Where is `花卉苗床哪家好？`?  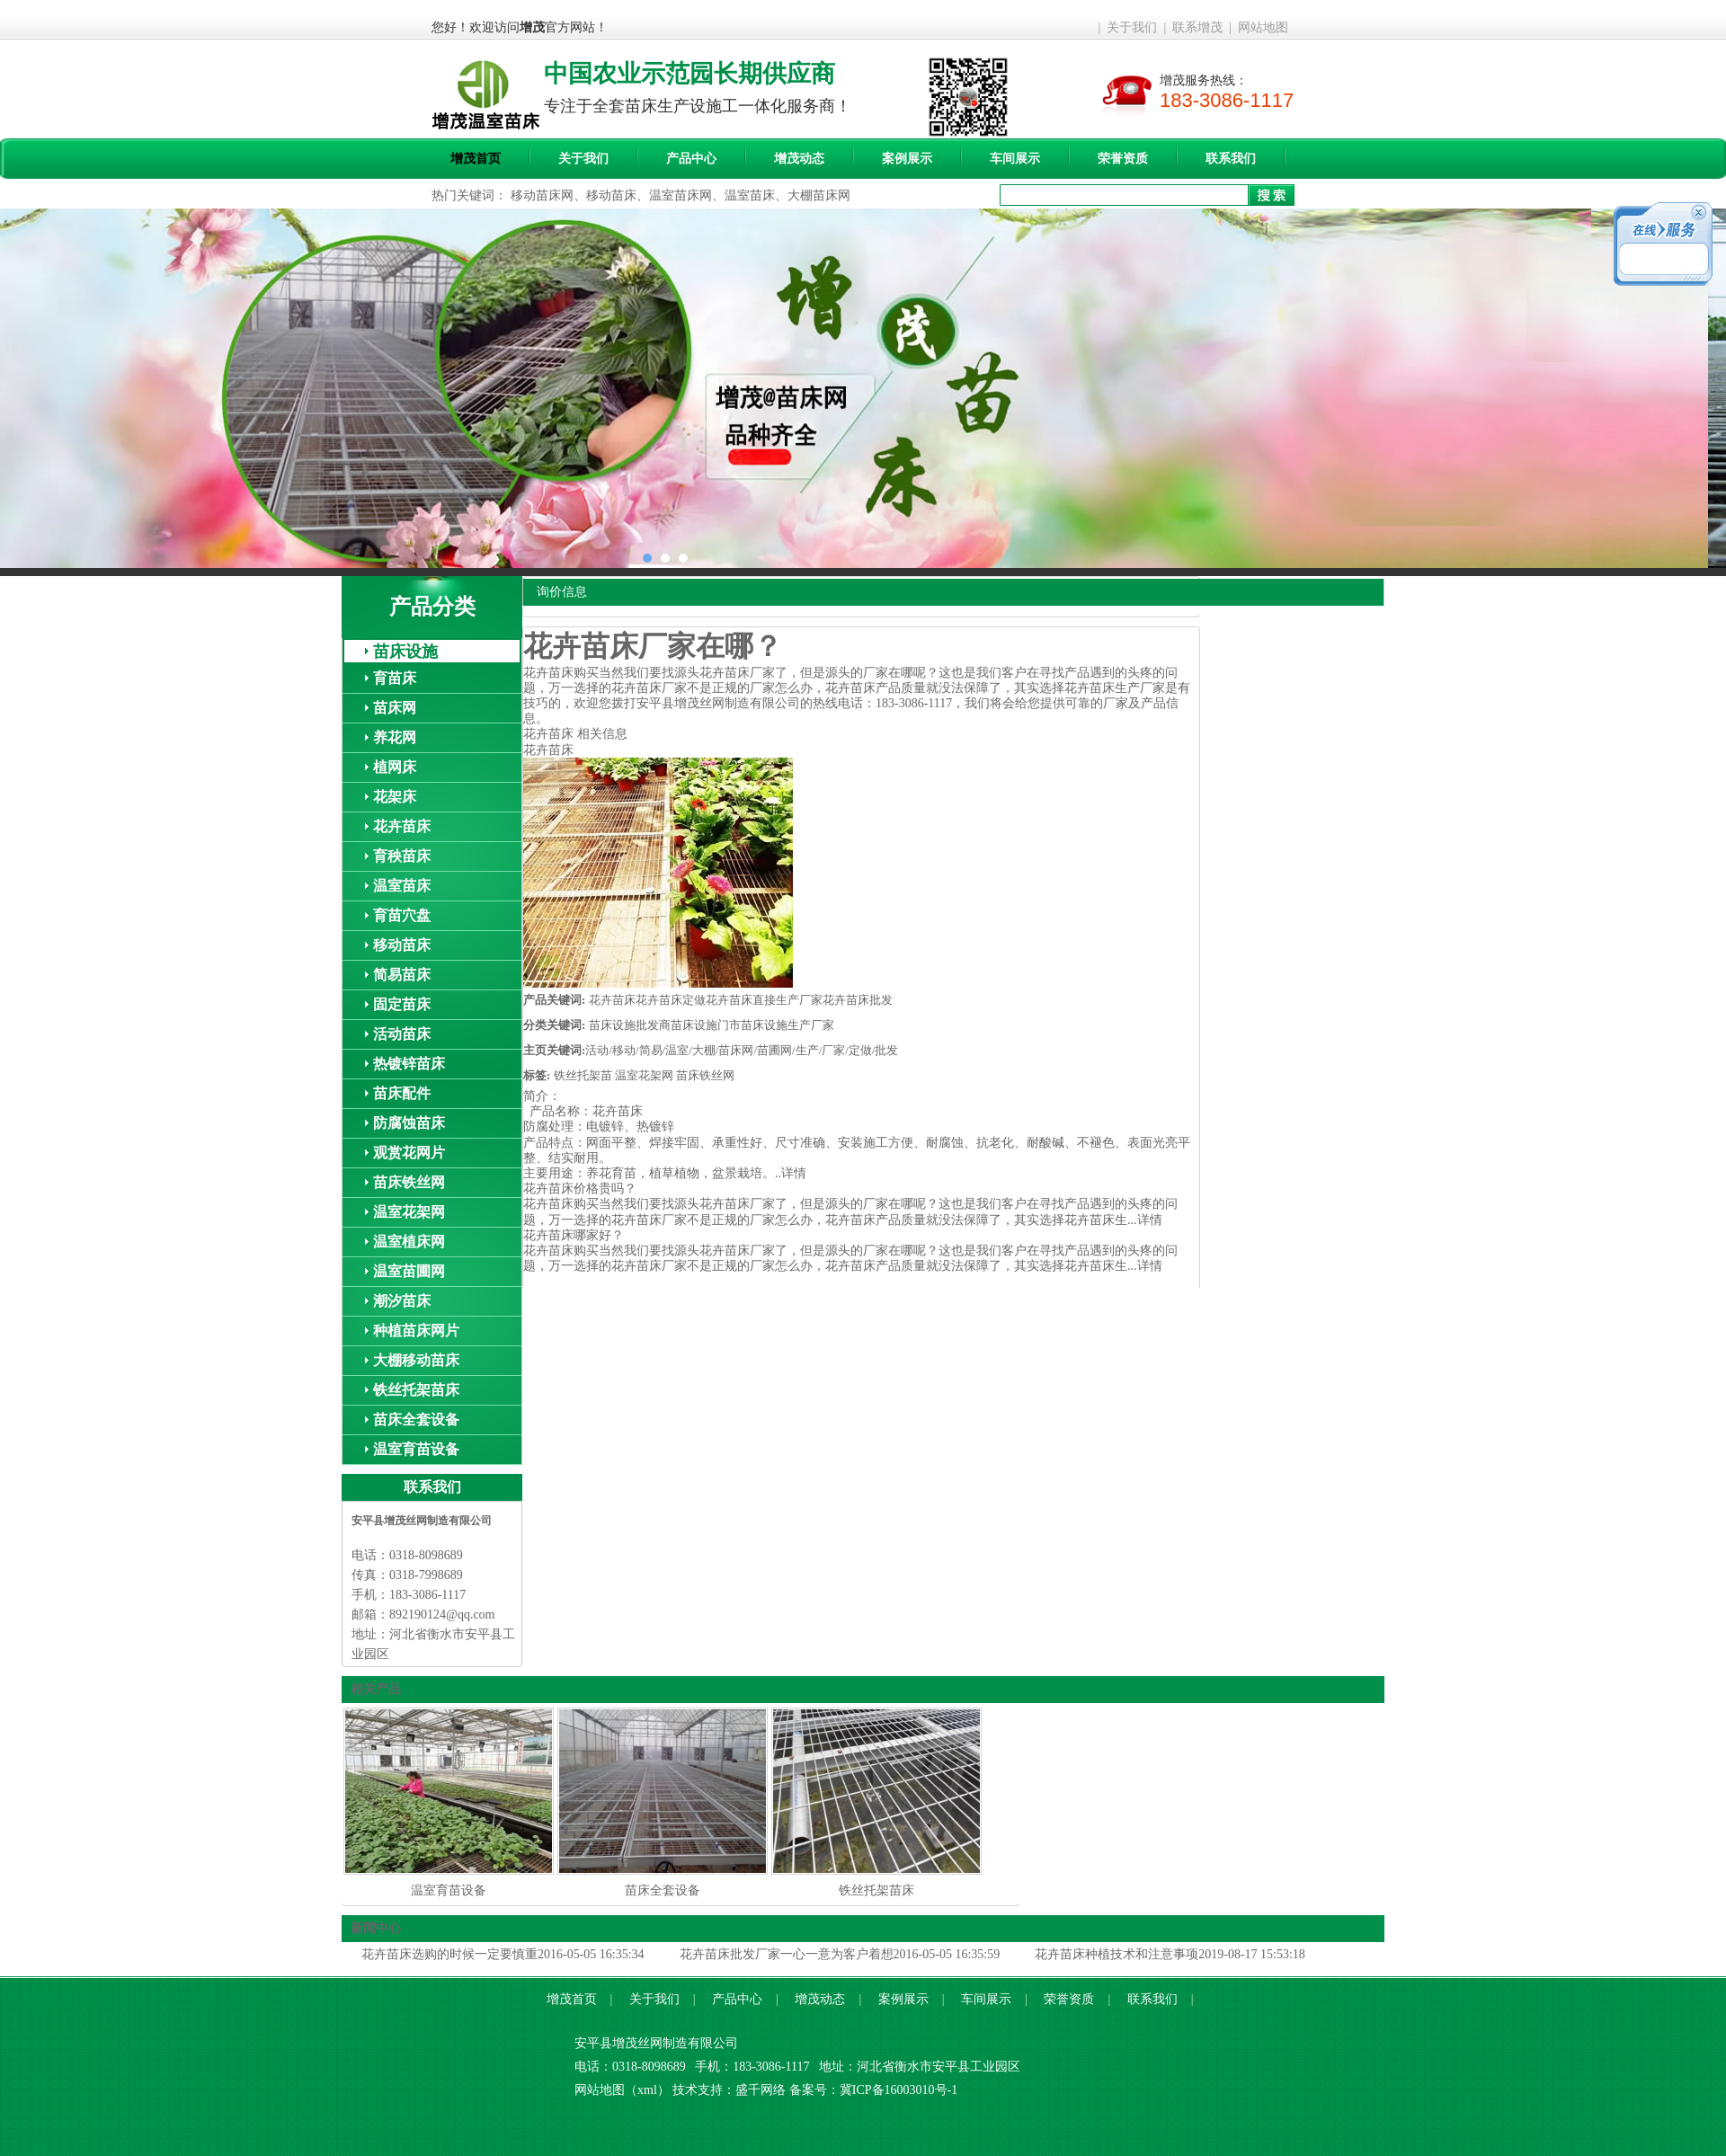
花卉苗床哪家好？ is located at coordinates (573, 1235).